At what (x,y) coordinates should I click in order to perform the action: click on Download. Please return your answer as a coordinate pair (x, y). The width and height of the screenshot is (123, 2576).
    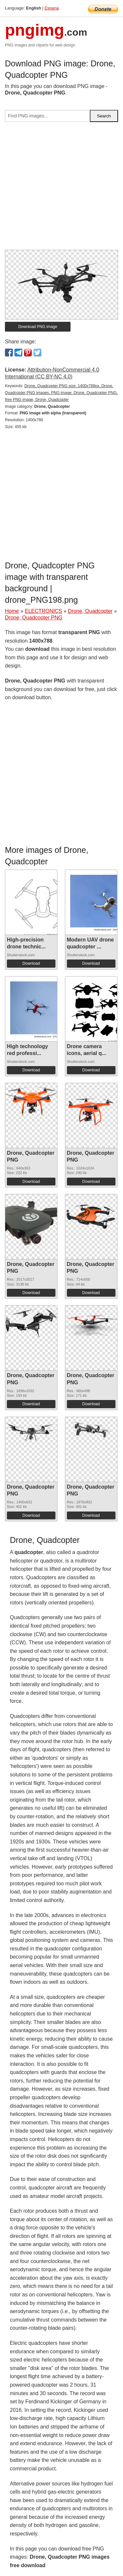
    Looking at the image, I should click on (31, 963).